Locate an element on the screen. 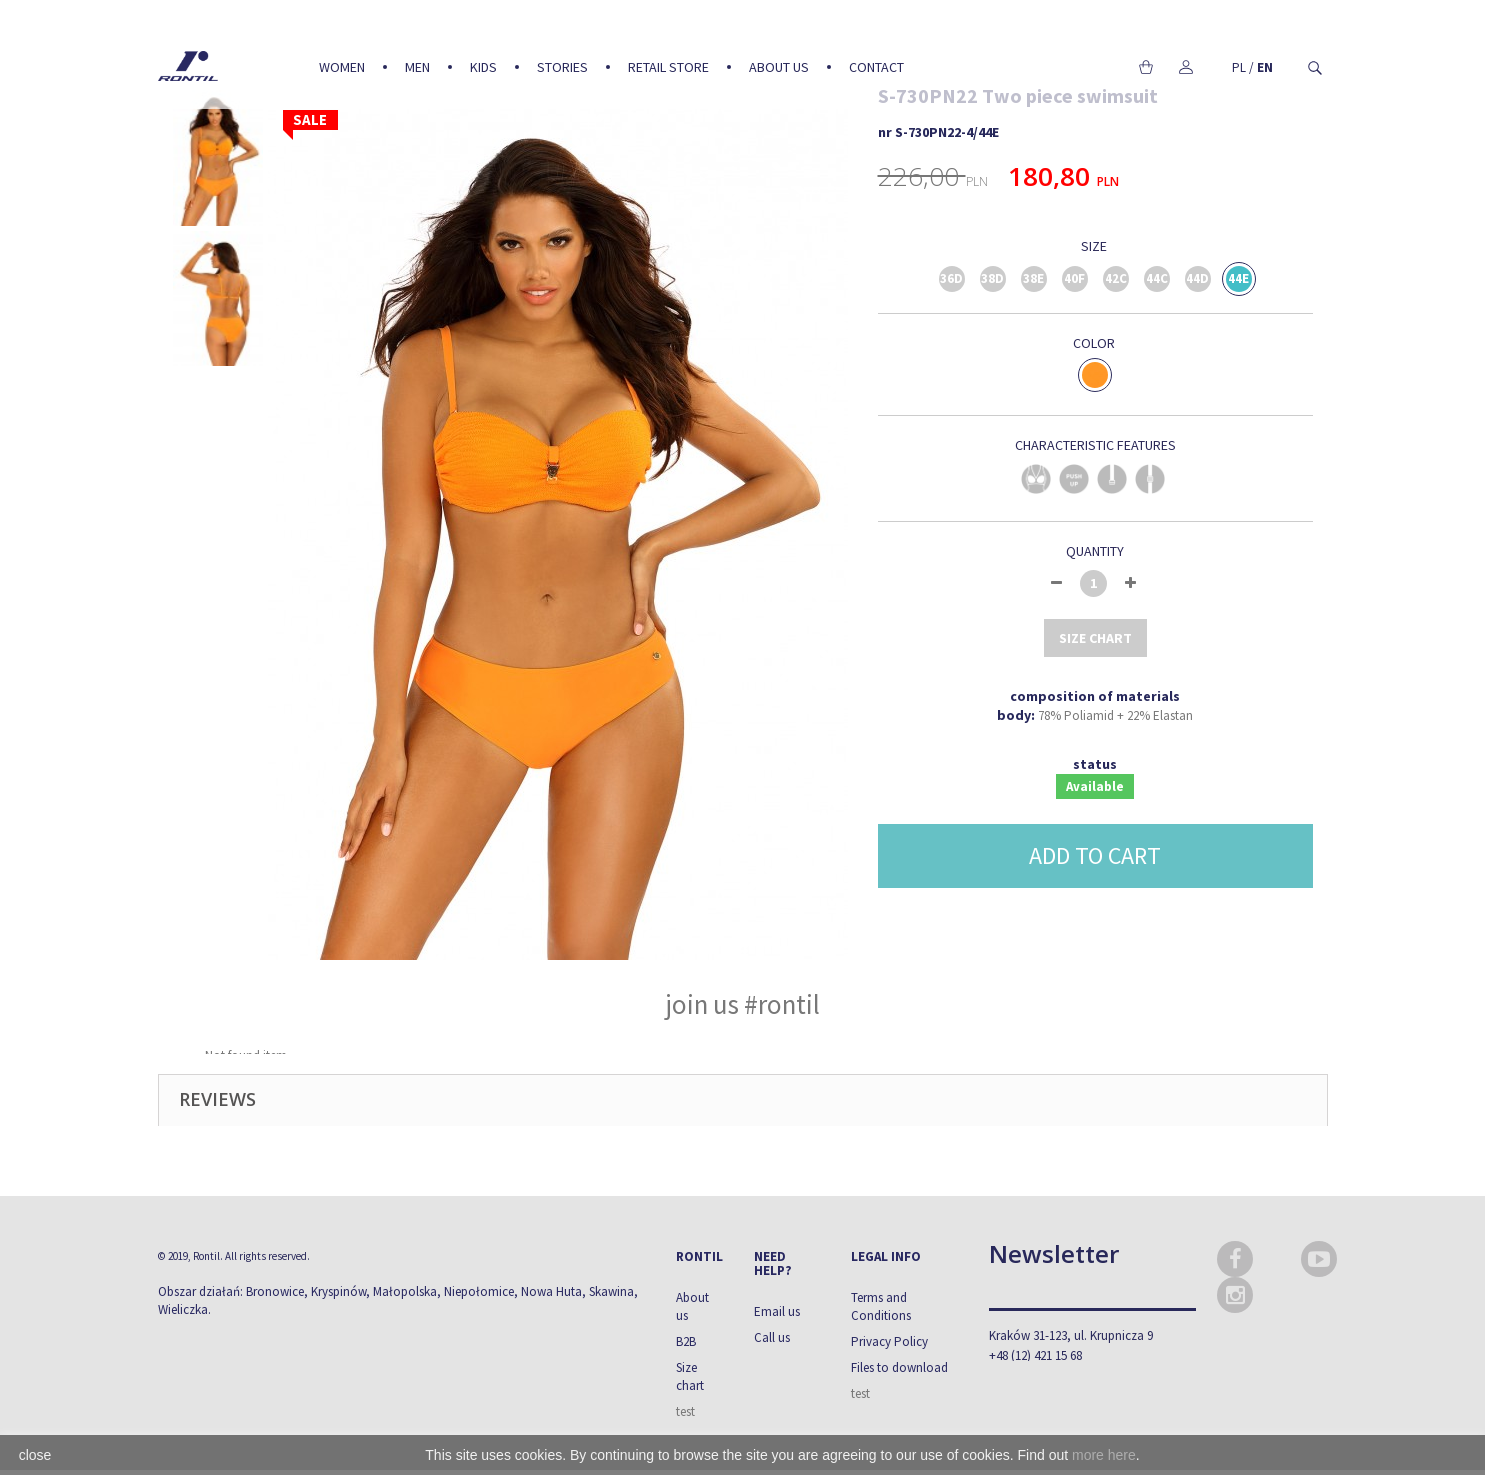 This screenshot has height=1475, width=1485. more here is located at coordinates (1104, 1455).